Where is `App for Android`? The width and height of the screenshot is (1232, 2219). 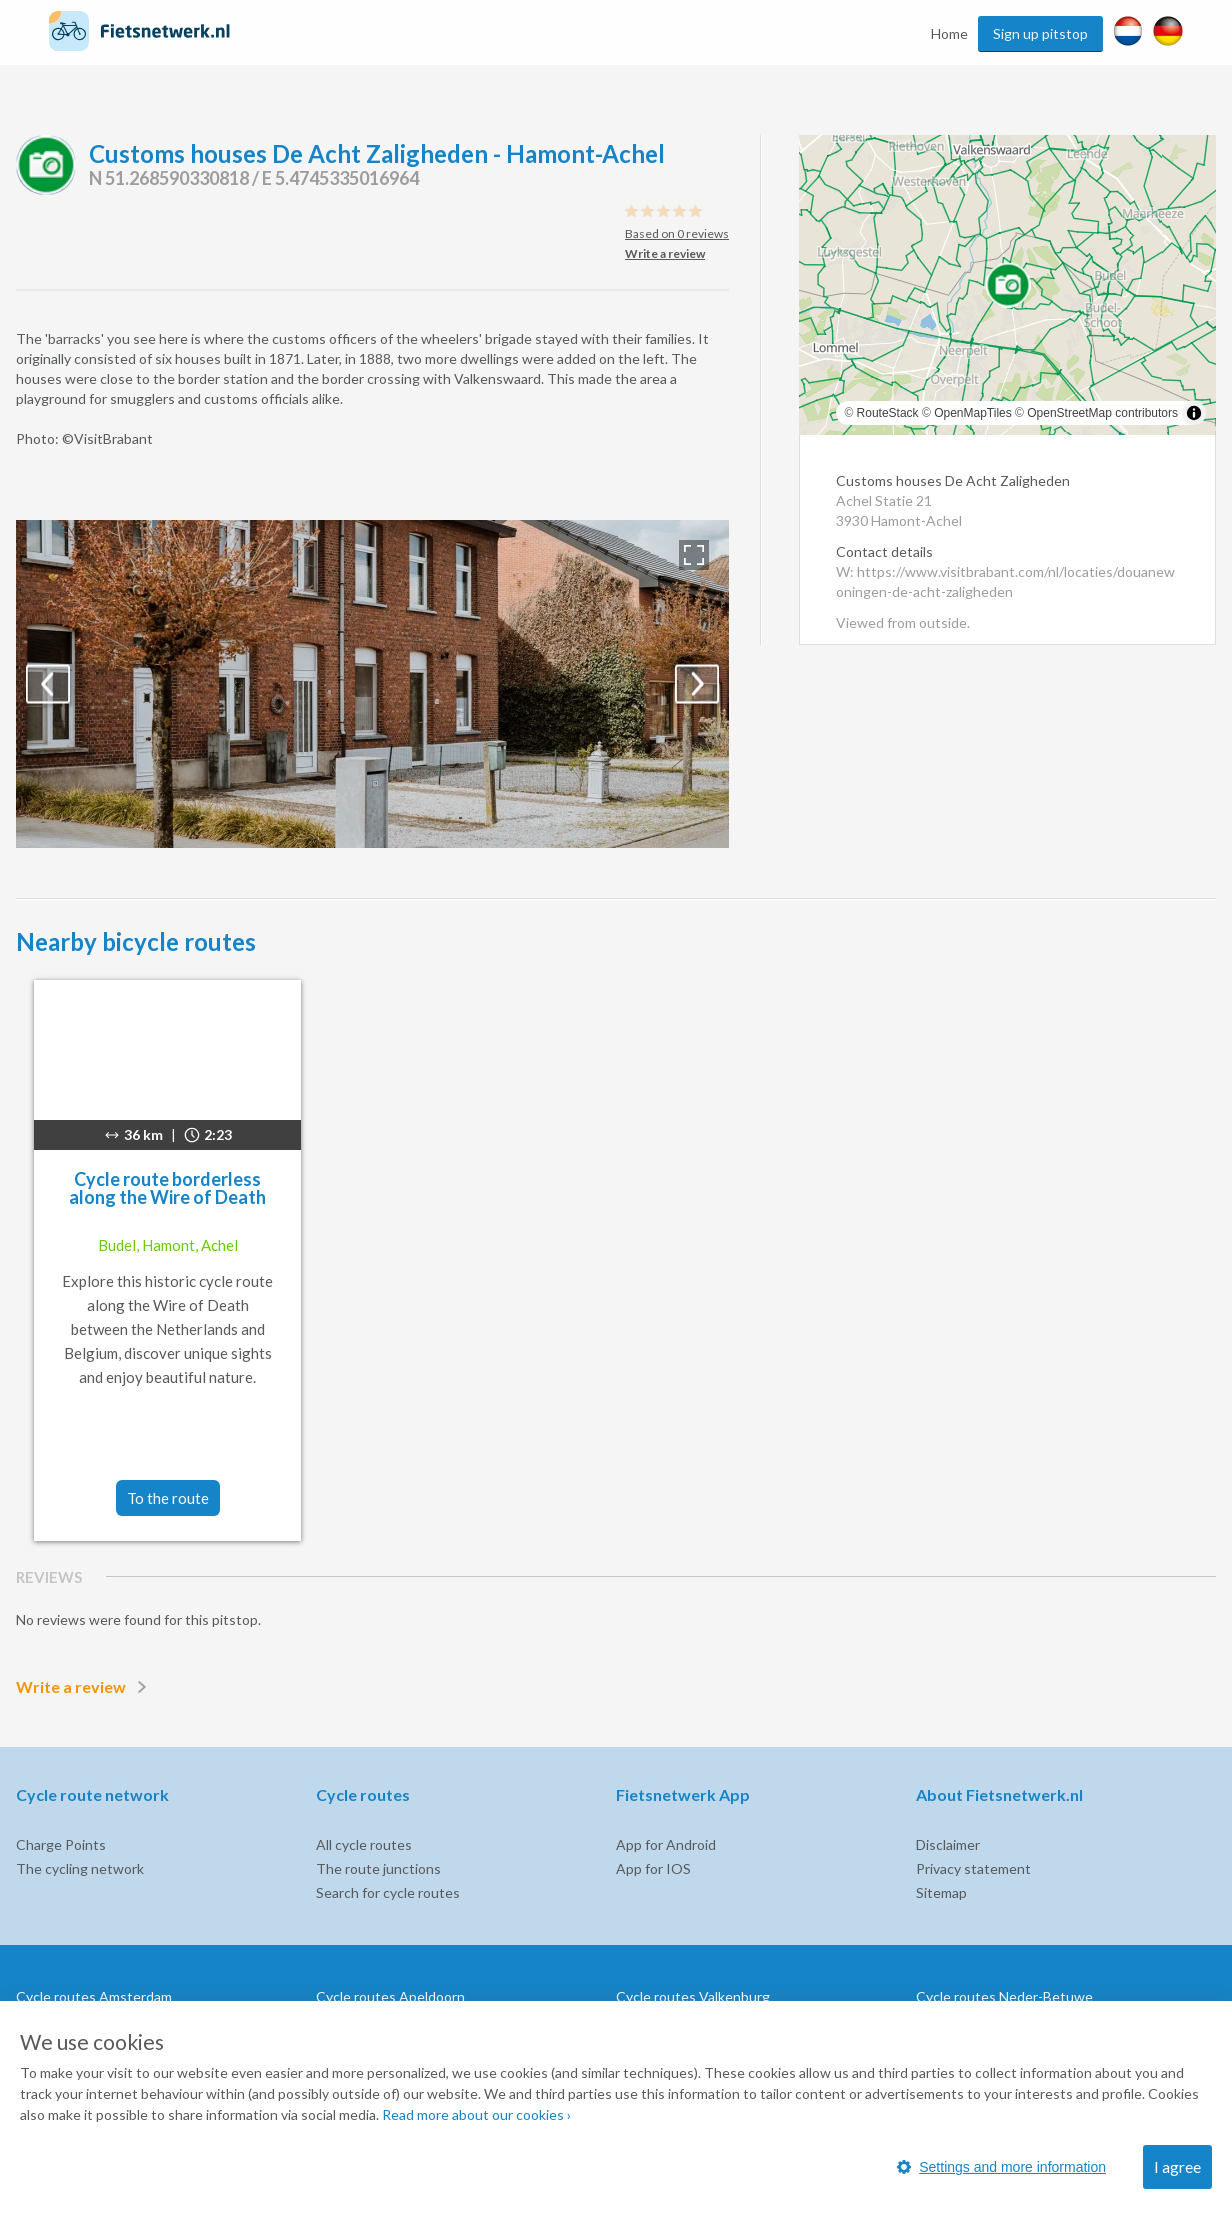 App for Android is located at coordinates (666, 1844).